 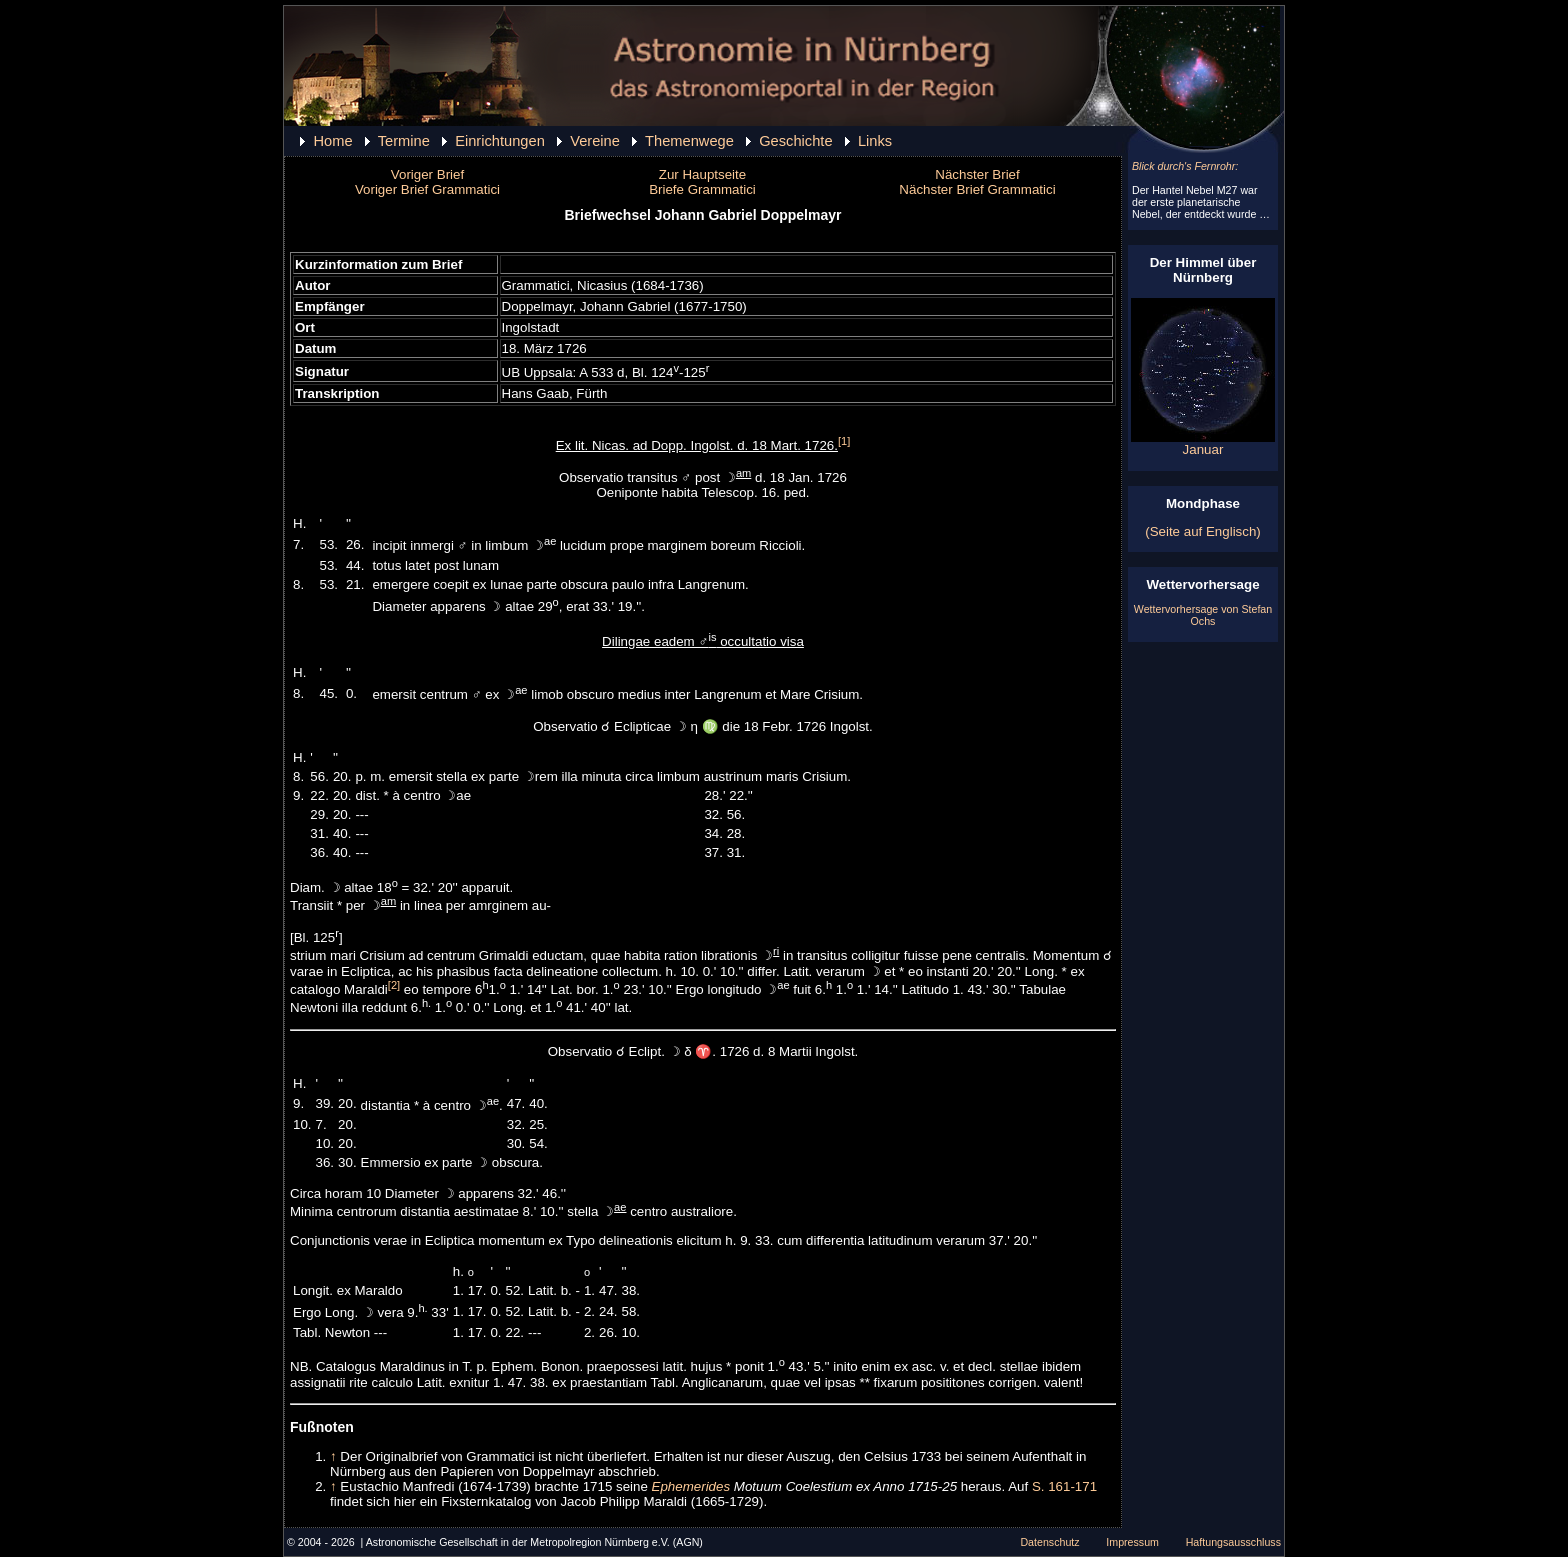 I want to click on Nächster Brief Grammatici, so click(x=977, y=189).